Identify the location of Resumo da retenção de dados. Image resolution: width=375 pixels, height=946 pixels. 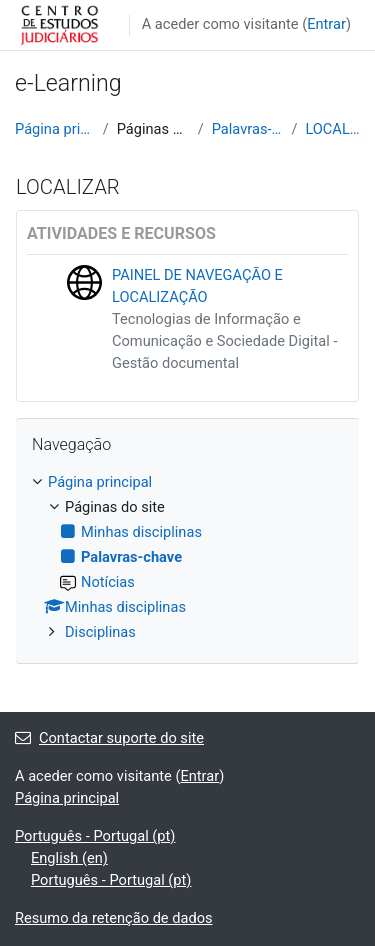
(114, 918).